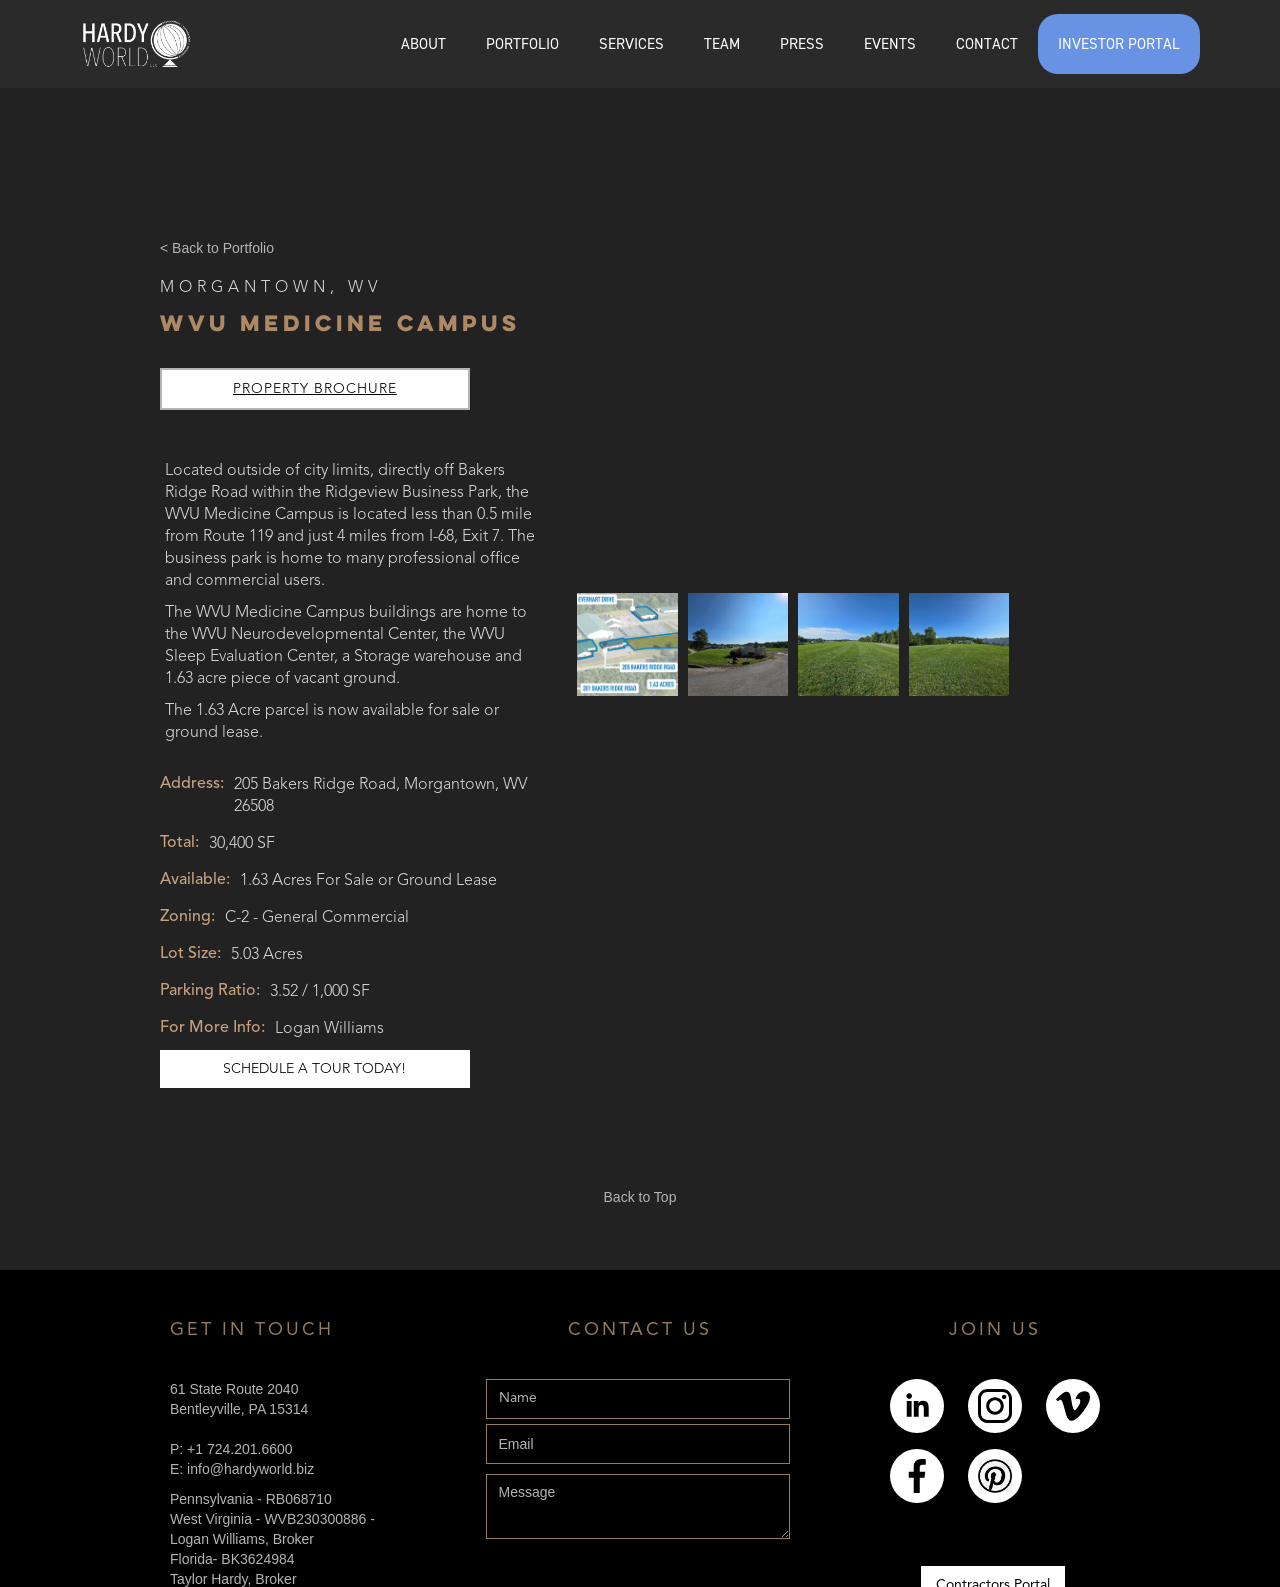  Describe the element at coordinates (522, 44) in the screenshot. I see `[button]` at that location.